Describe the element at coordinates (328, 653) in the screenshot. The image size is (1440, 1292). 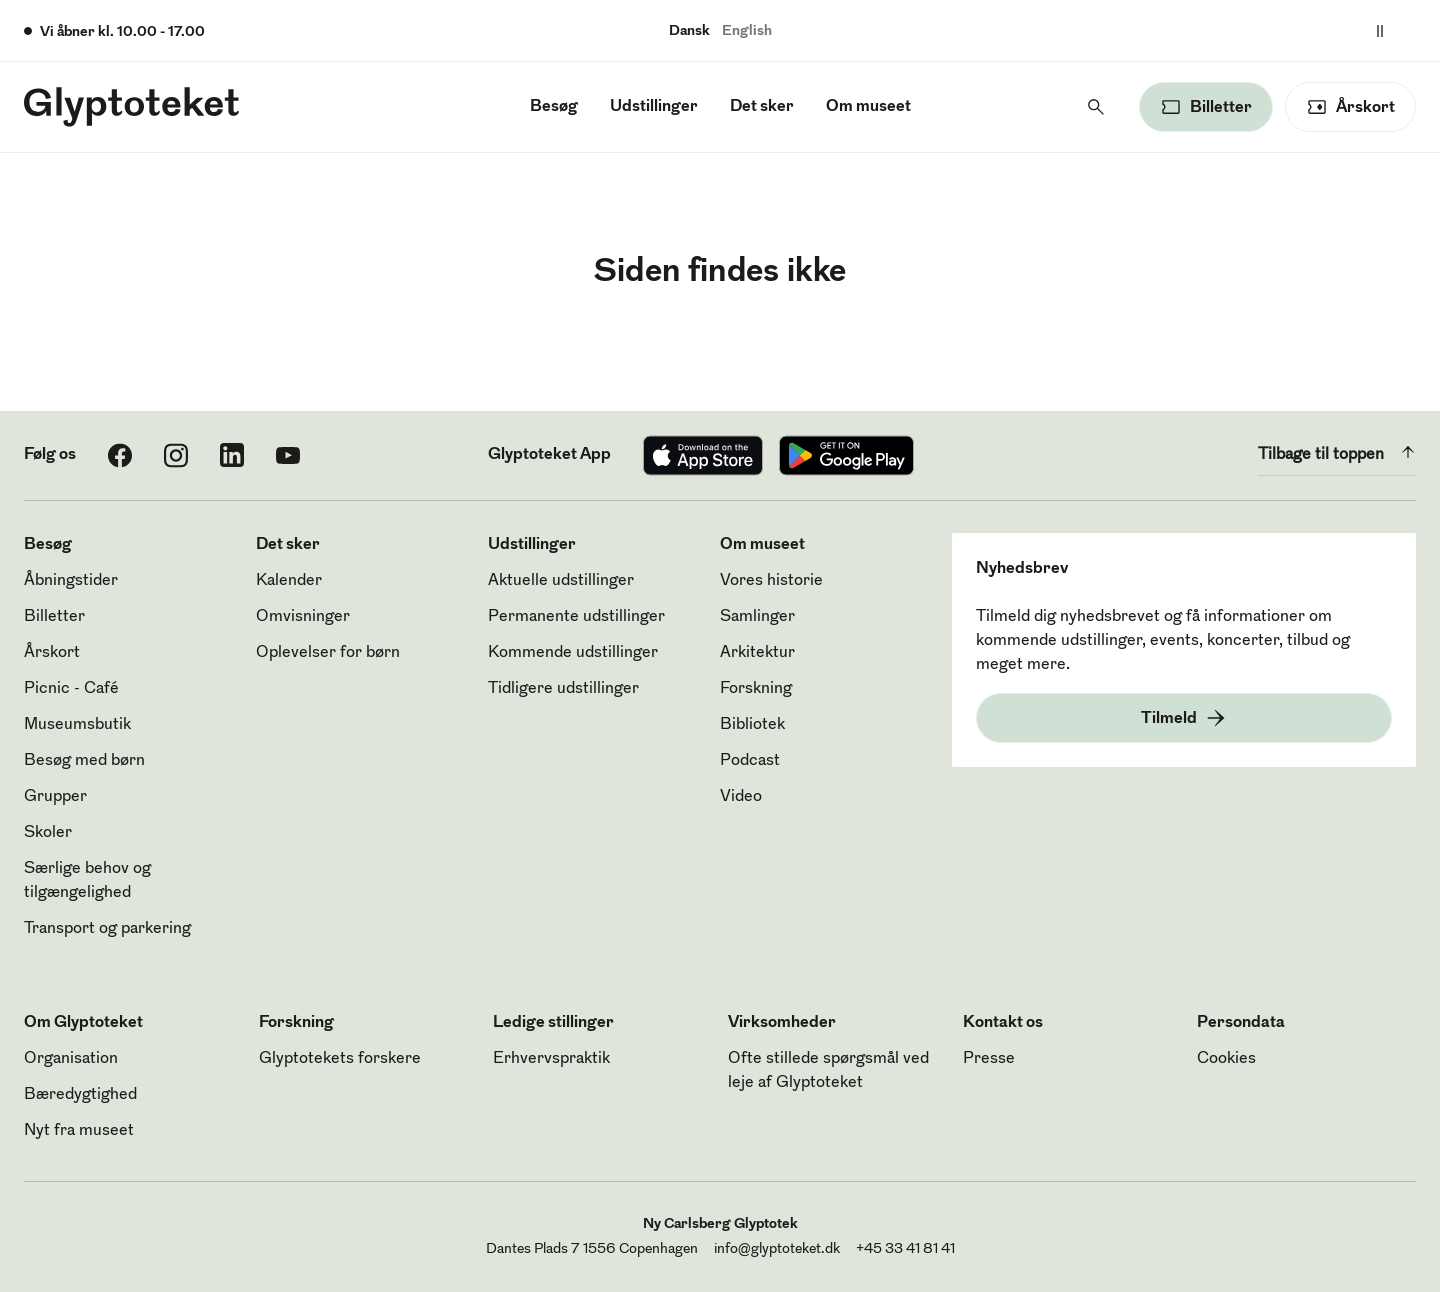
I see `Oplevelser for børn` at that location.